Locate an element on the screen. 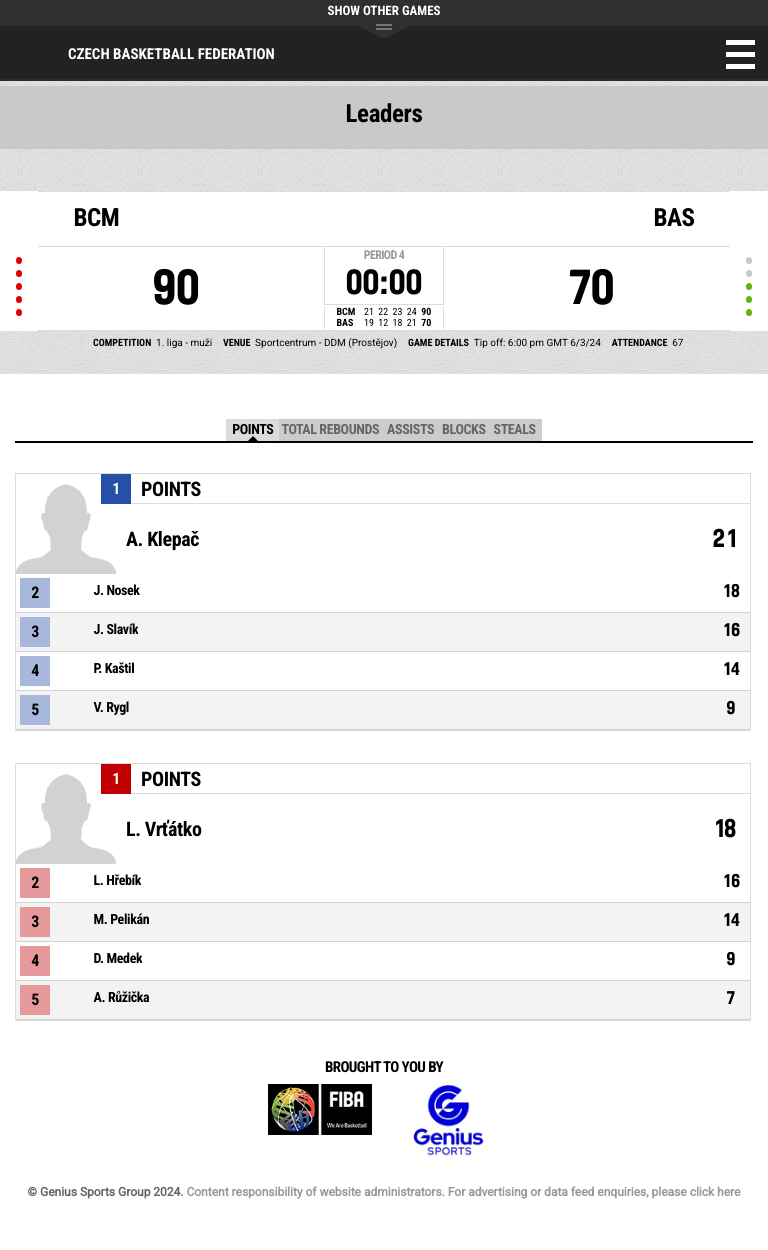  Blocks is located at coordinates (463, 430).